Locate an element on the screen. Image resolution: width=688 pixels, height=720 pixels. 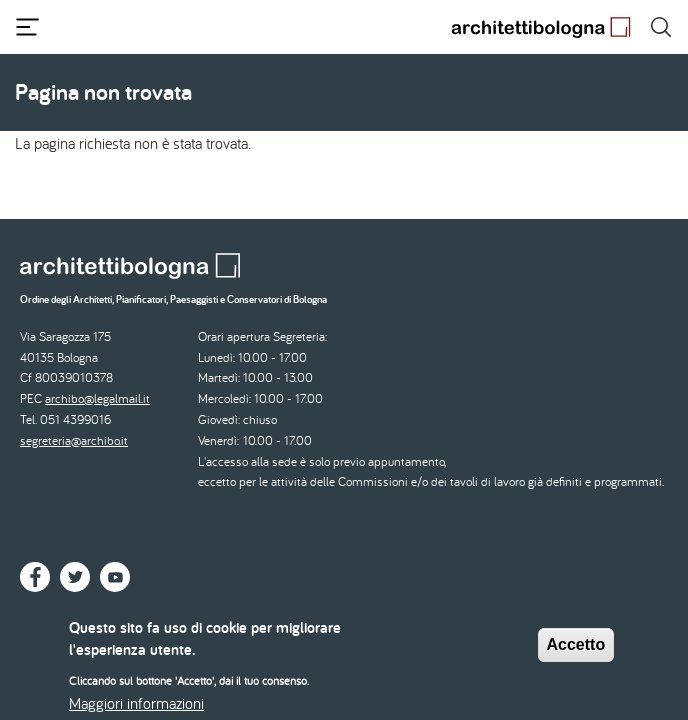
archibo@legalmail.it is located at coordinates (97, 398).